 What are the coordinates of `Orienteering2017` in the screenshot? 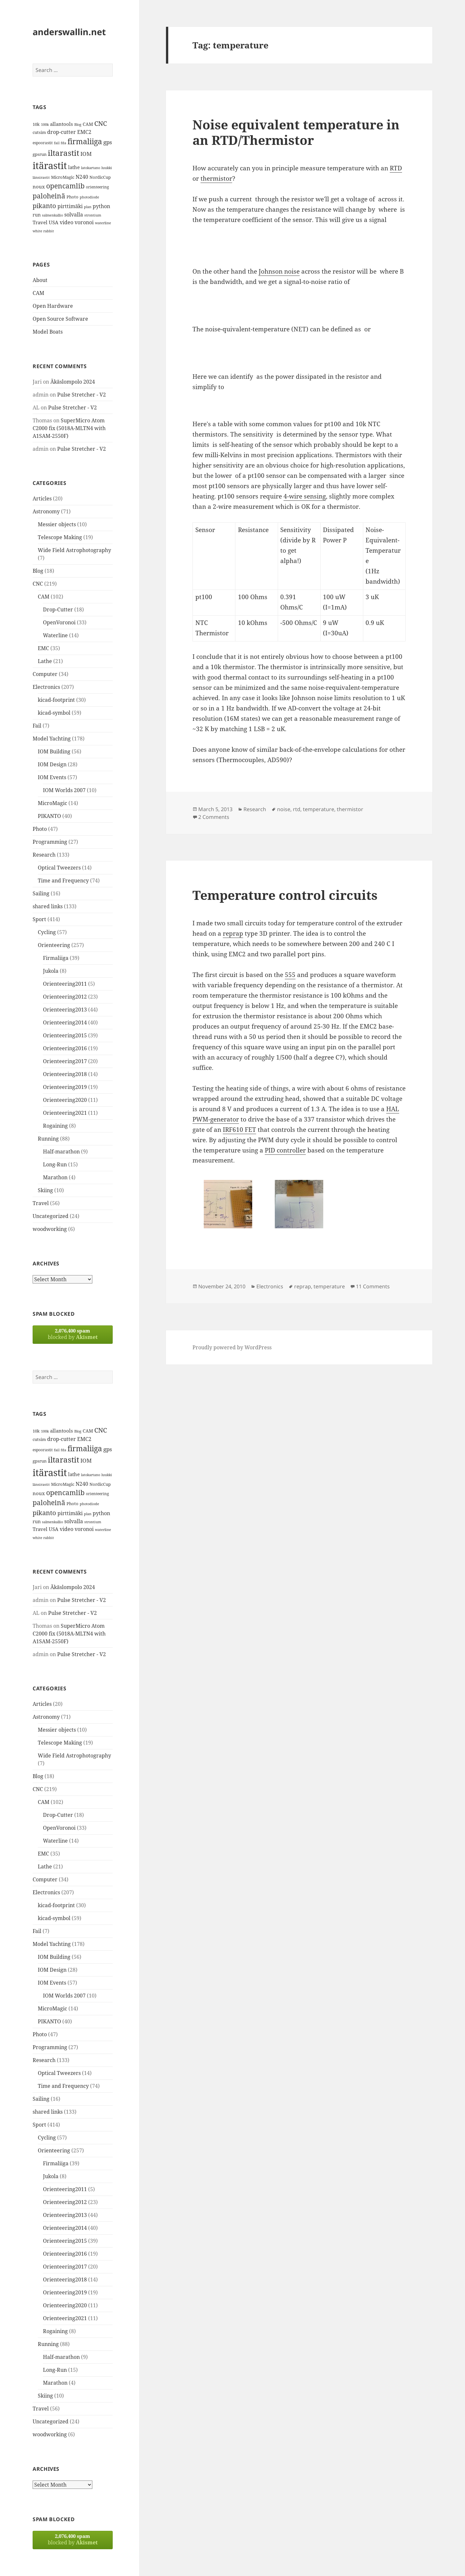 It's located at (65, 1061).